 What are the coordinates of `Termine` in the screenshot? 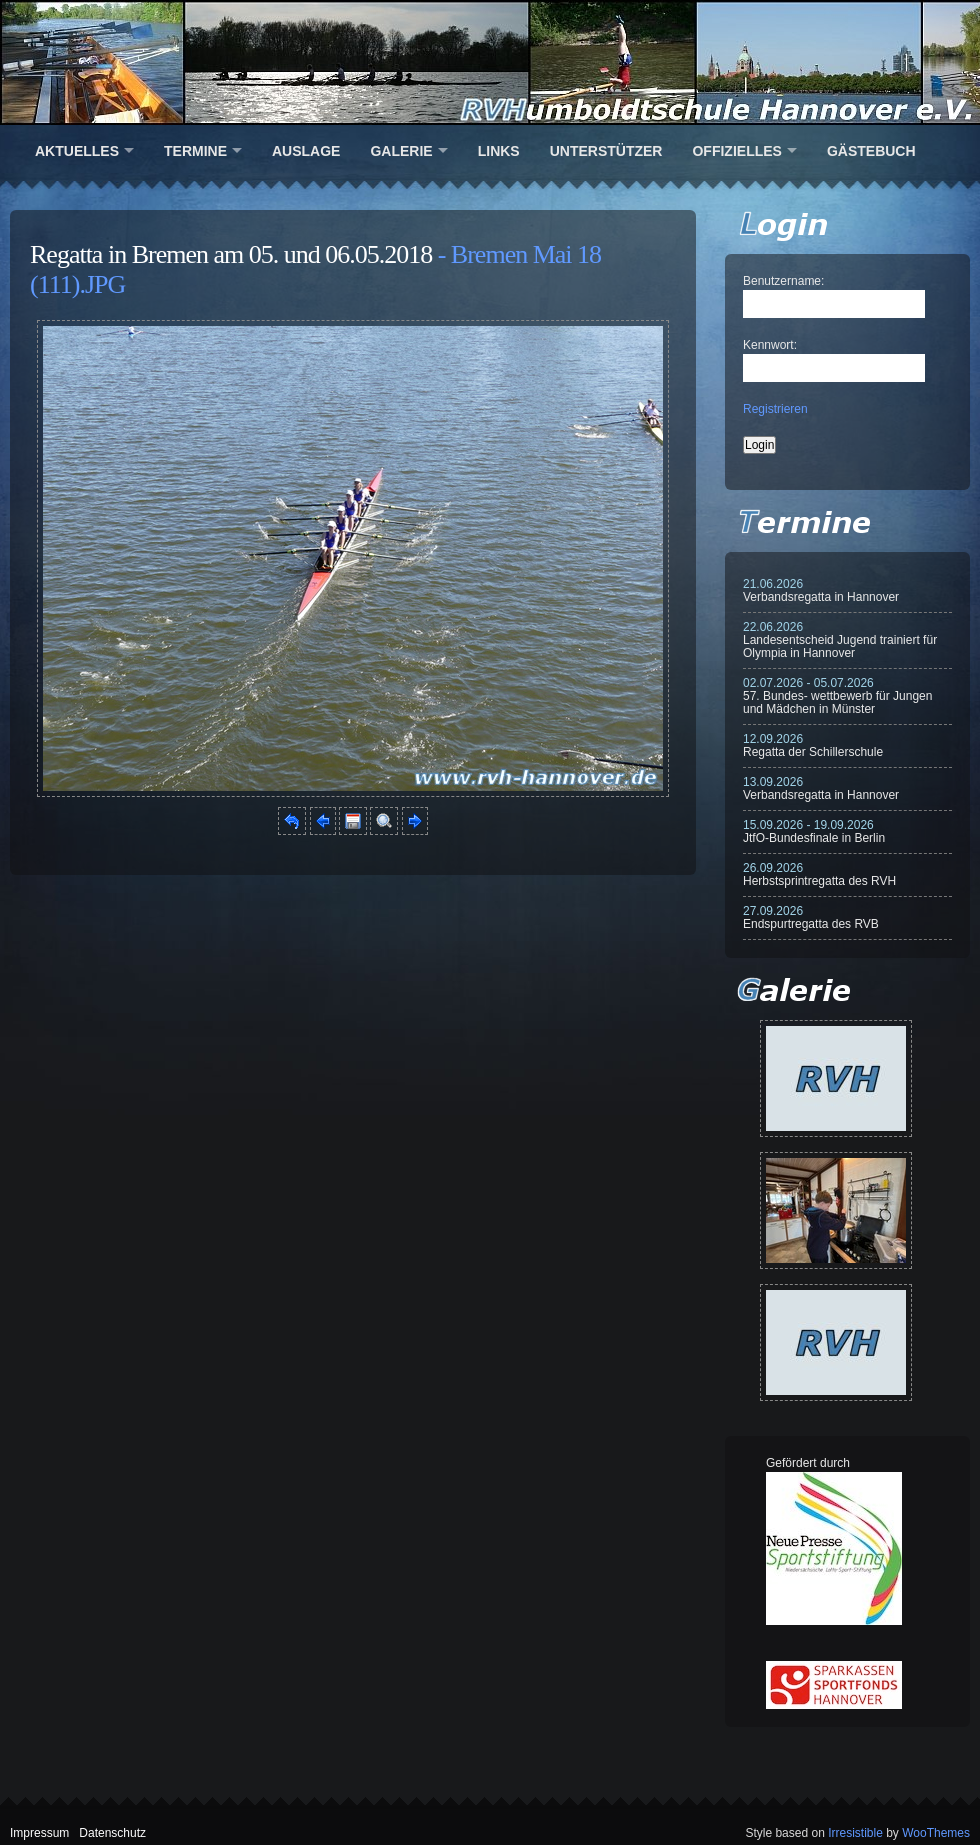 It's located at (195, 151).